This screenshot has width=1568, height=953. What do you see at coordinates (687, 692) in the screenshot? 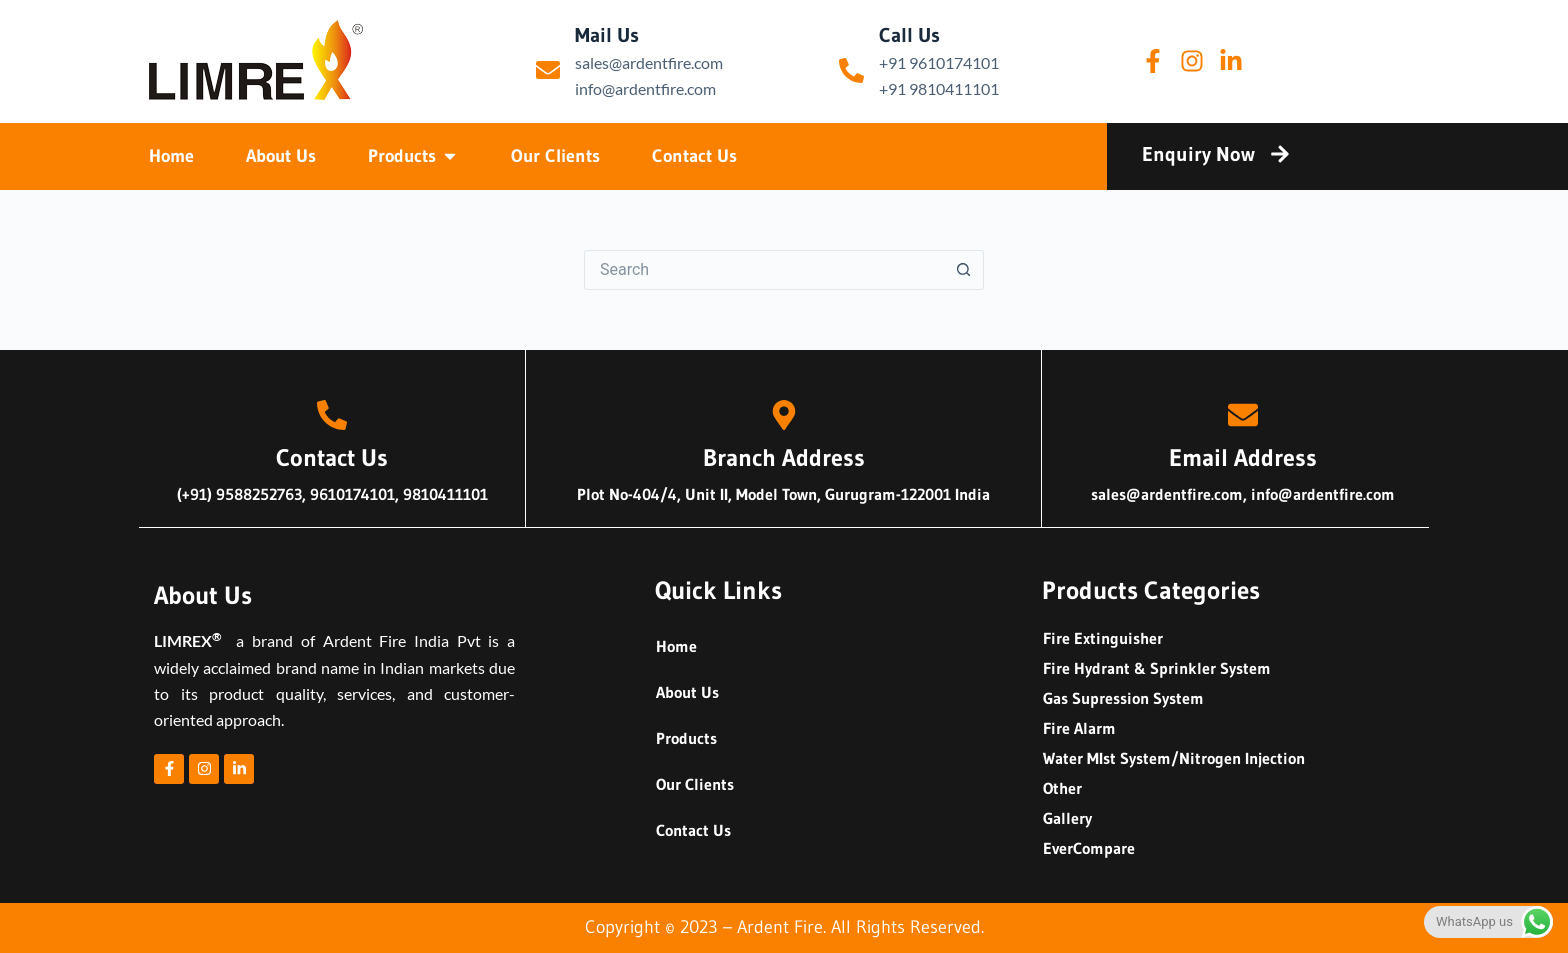
I see `About Us` at bounding box center [687, 692].